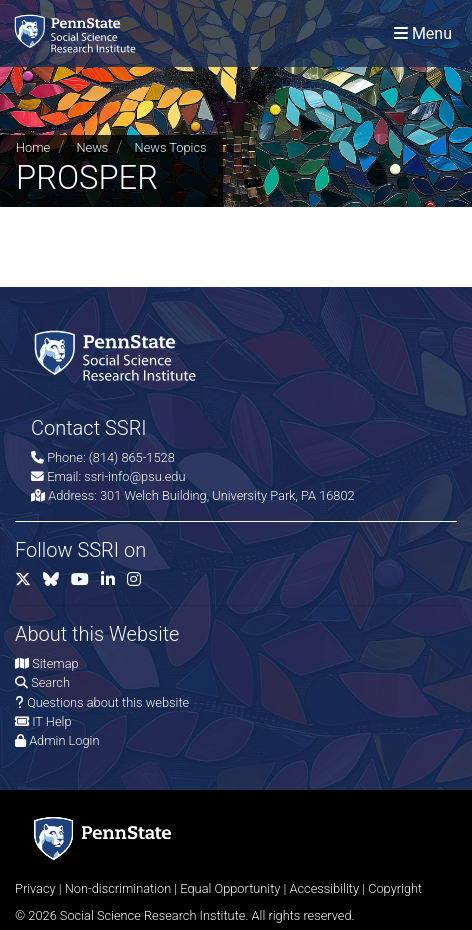 This screenshot has width=472, height=930. I want to click on Privacy, so click(35, 888).